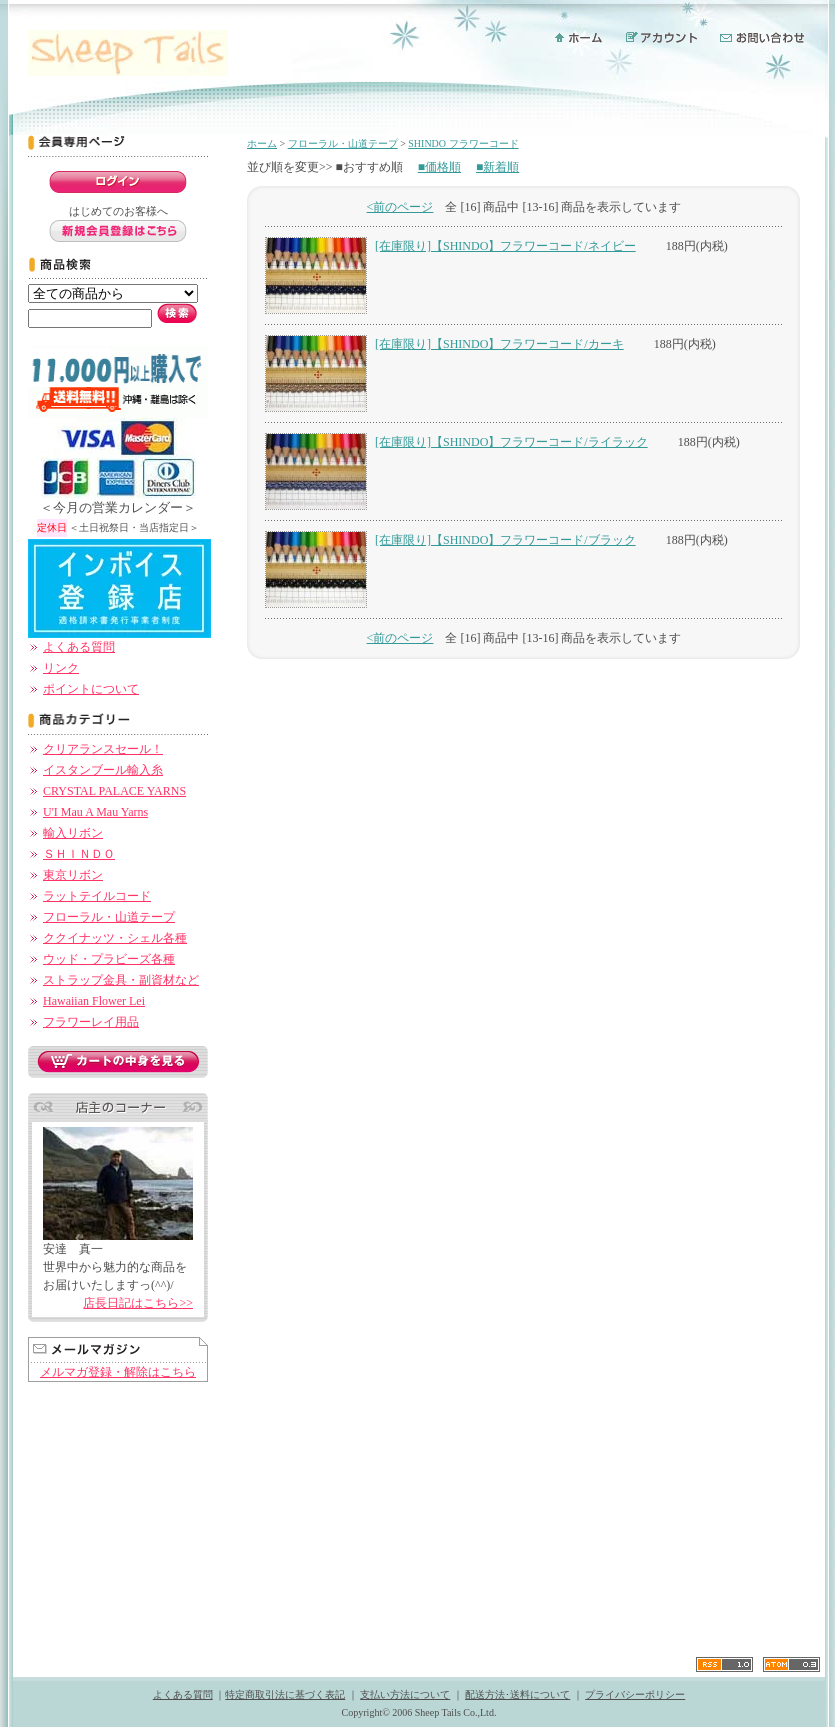 The height and width of the screenshot is (1727, 835). I want to click on 店長日記はこちら>>, so click(138, 1303).